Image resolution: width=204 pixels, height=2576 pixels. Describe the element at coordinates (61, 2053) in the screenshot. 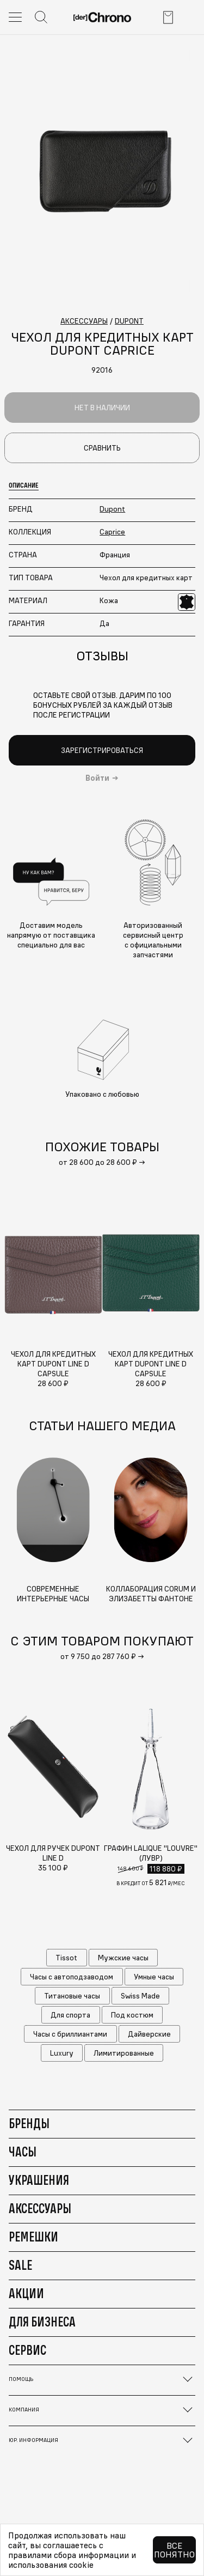

I see `Luxury` at that location.